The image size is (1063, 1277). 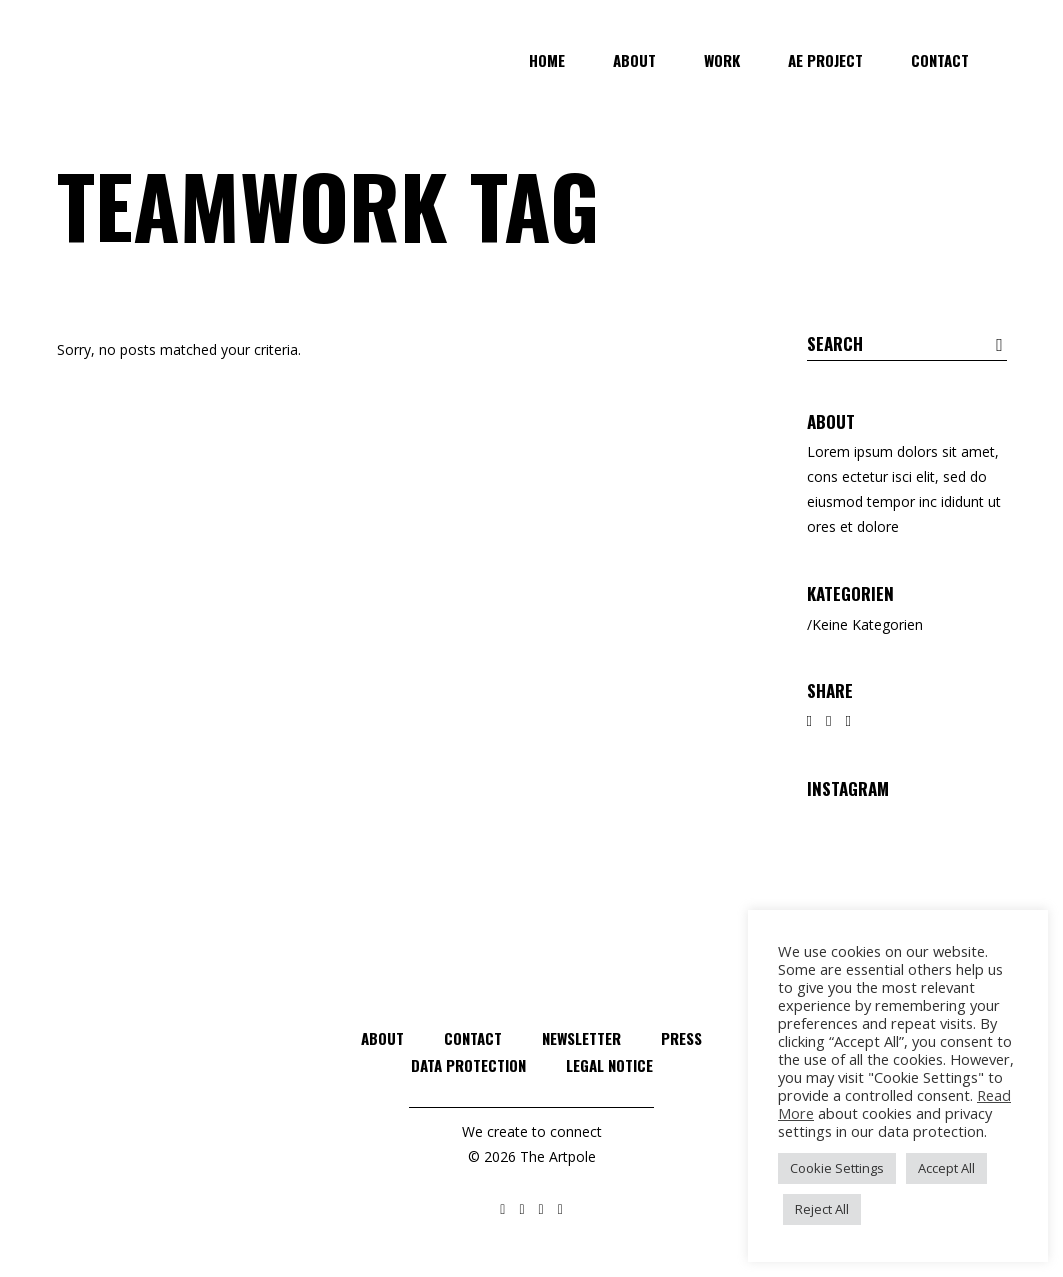 I want to click on Data Protection, so click(x=468, y=1065).